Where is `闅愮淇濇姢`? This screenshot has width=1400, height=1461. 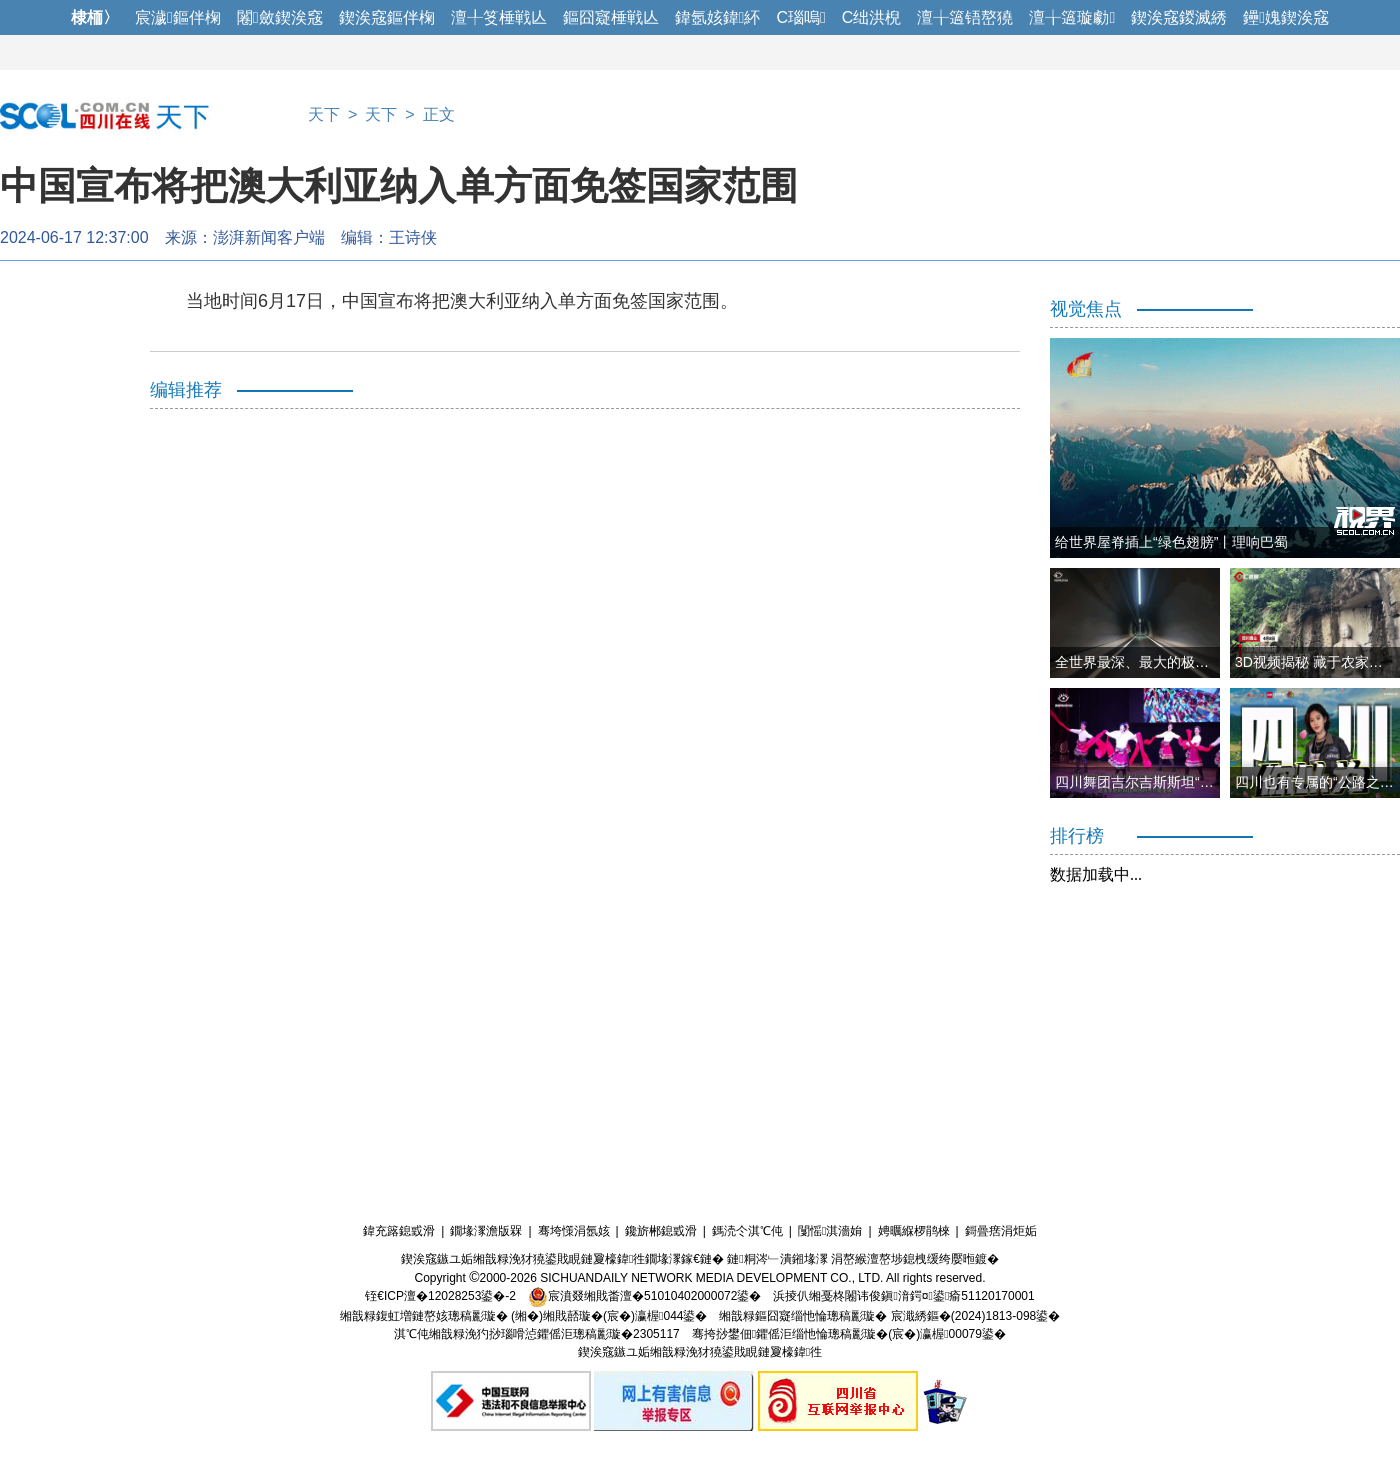 闅愮淇濇姢 is located at coordinates (830, 1231).